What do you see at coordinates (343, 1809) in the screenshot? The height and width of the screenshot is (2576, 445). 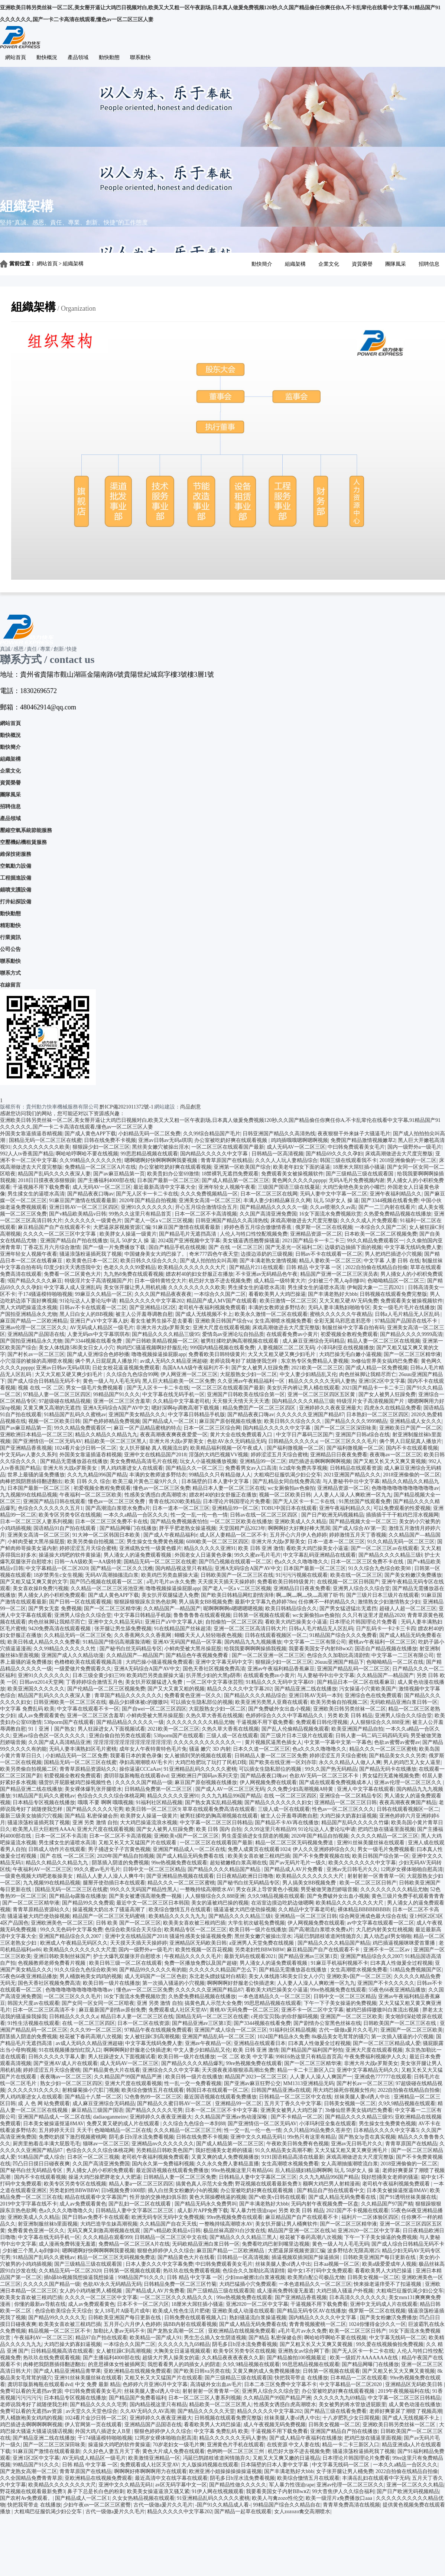 I see `性色av一区二区三区久久久` at bounding box center [343, 1809].